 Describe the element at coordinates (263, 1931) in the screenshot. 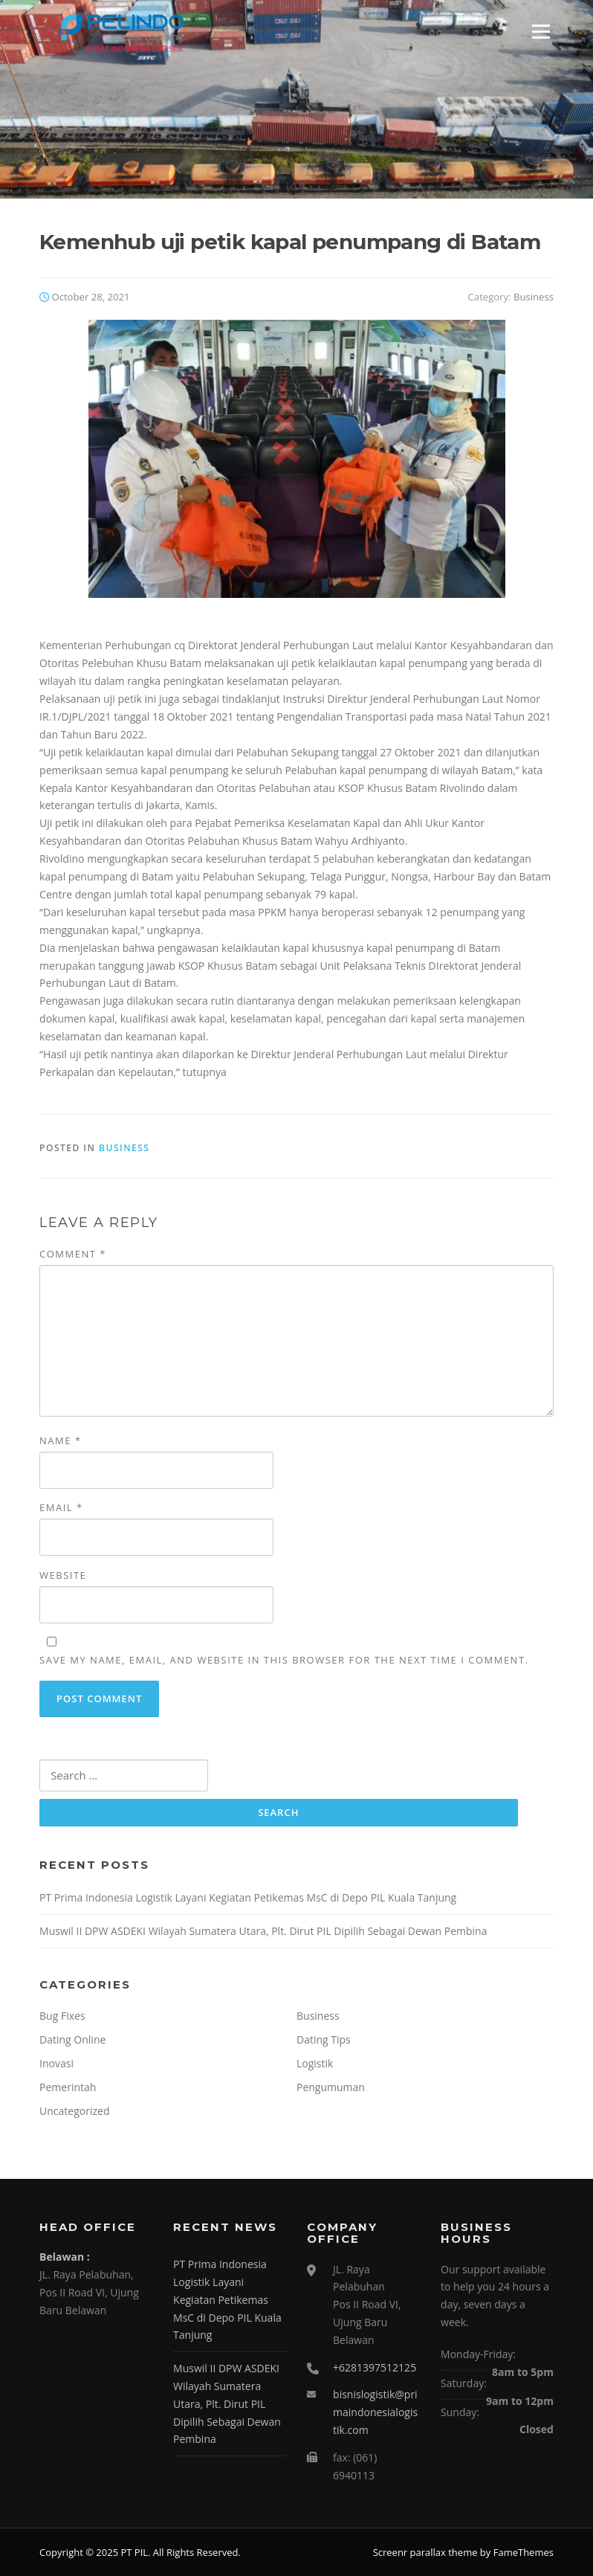

I see `Muswil II DPW ASDEKI Wilayah Sumatera Utara, Plt. Dirut PIL Dipilih Sebagai Dewan Pembina` at that location.